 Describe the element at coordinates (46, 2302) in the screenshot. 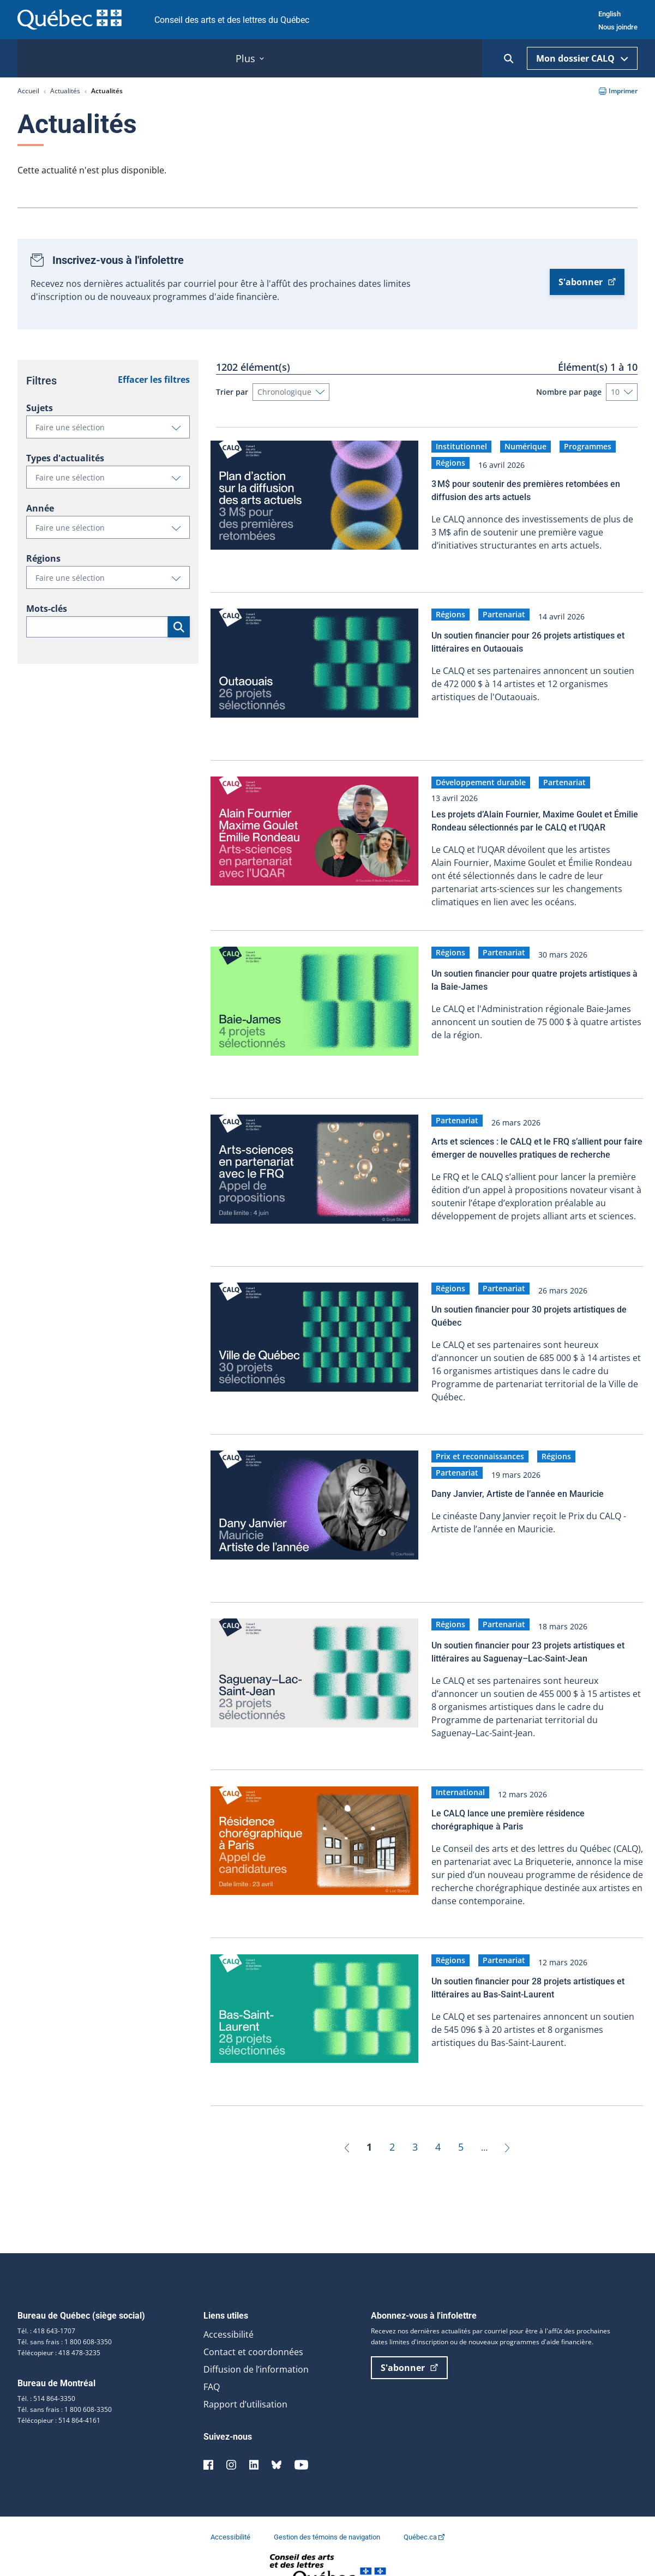

I see `Tél. : 418 643-1707` at that location.